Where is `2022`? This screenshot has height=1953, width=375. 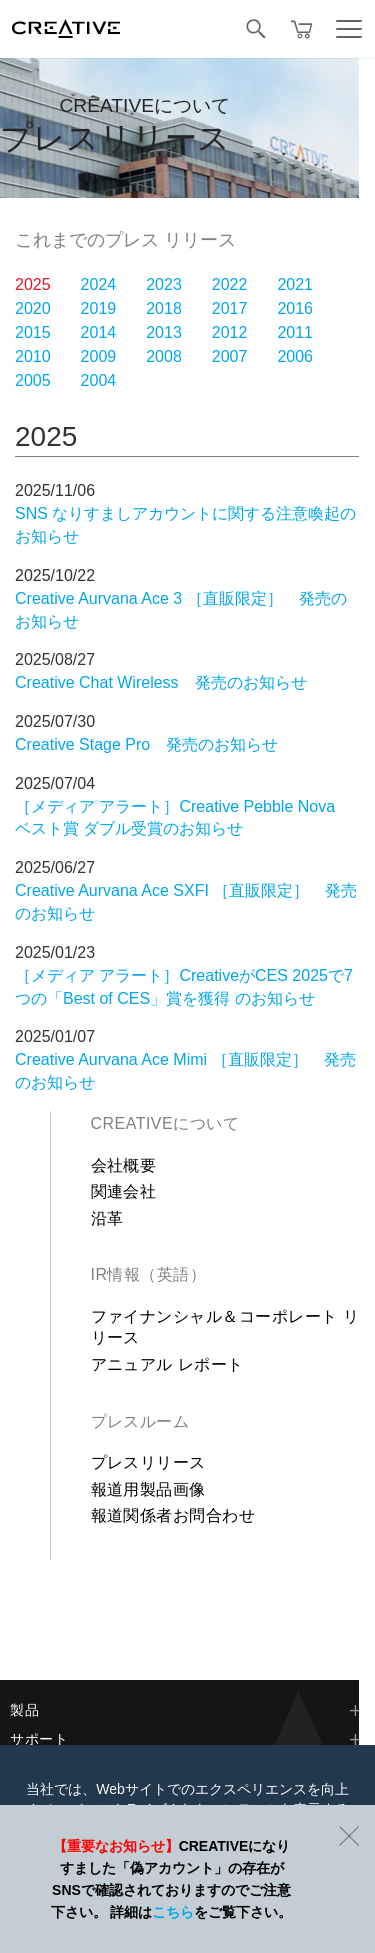 2022 is located at coordinates (230, 284).